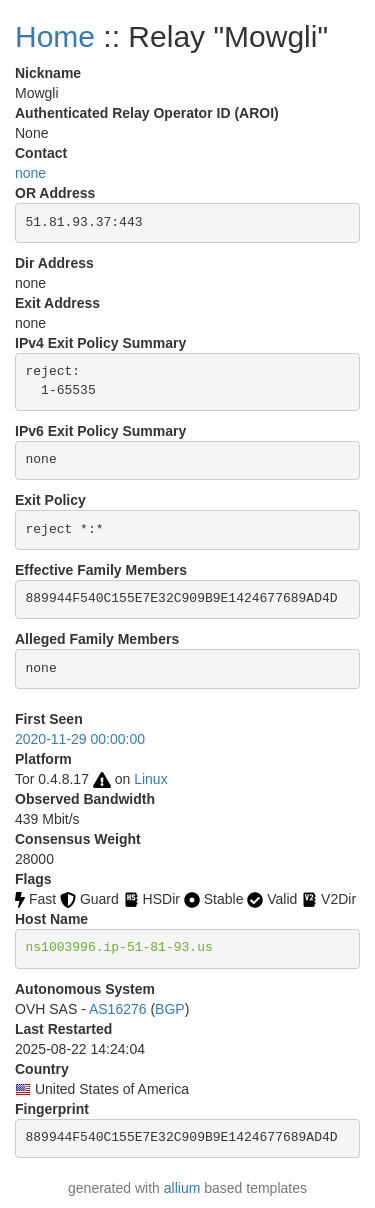 The width and height of the screenshot is (375, 1208). Describe the element at coordinates (150, 779) in the screenshot. I see `Linux` at that location.